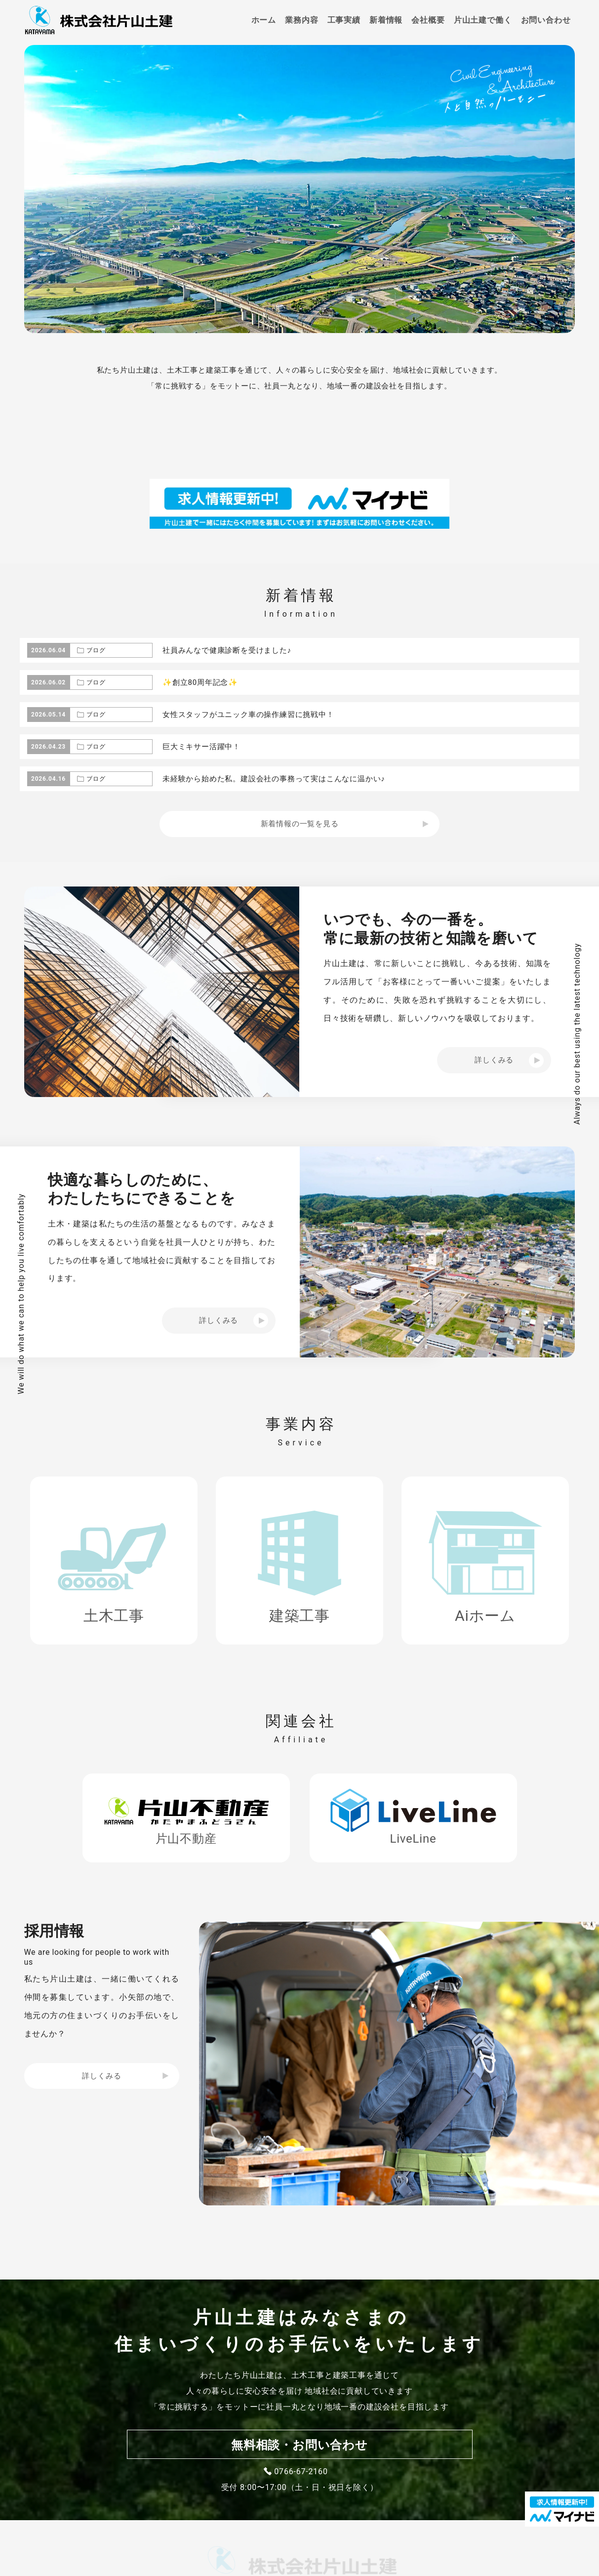 This screenshot has height=2576, width=599. What do you see at coordinates (483, 20) in the screenshot?
I see `片山土建で働く` at bounding box center [483, 20].